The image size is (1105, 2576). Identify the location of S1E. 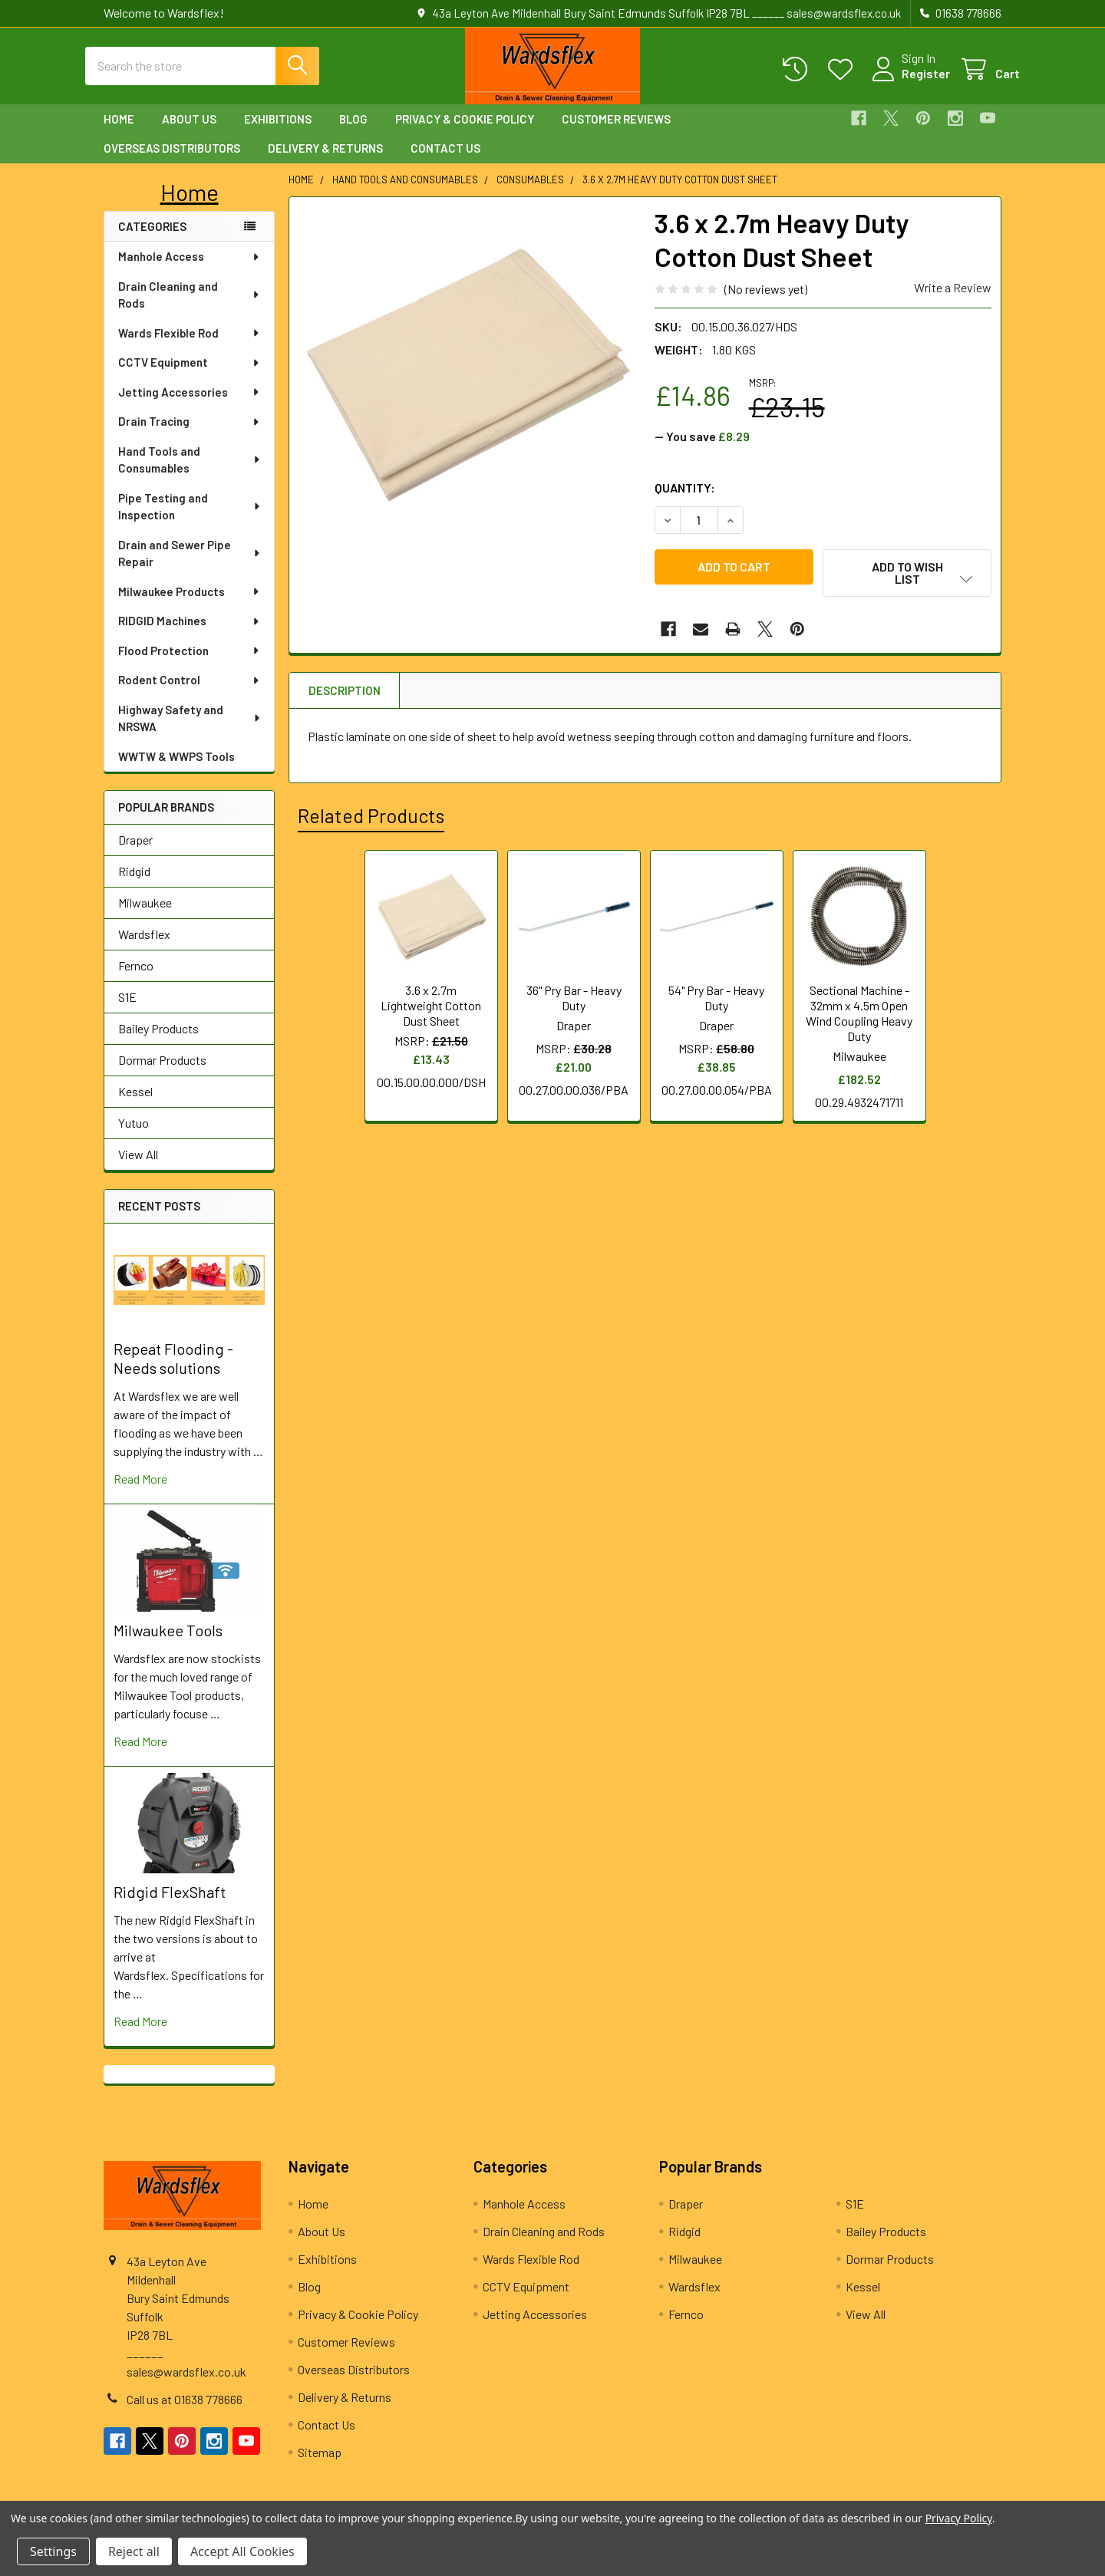
(127, 1010).